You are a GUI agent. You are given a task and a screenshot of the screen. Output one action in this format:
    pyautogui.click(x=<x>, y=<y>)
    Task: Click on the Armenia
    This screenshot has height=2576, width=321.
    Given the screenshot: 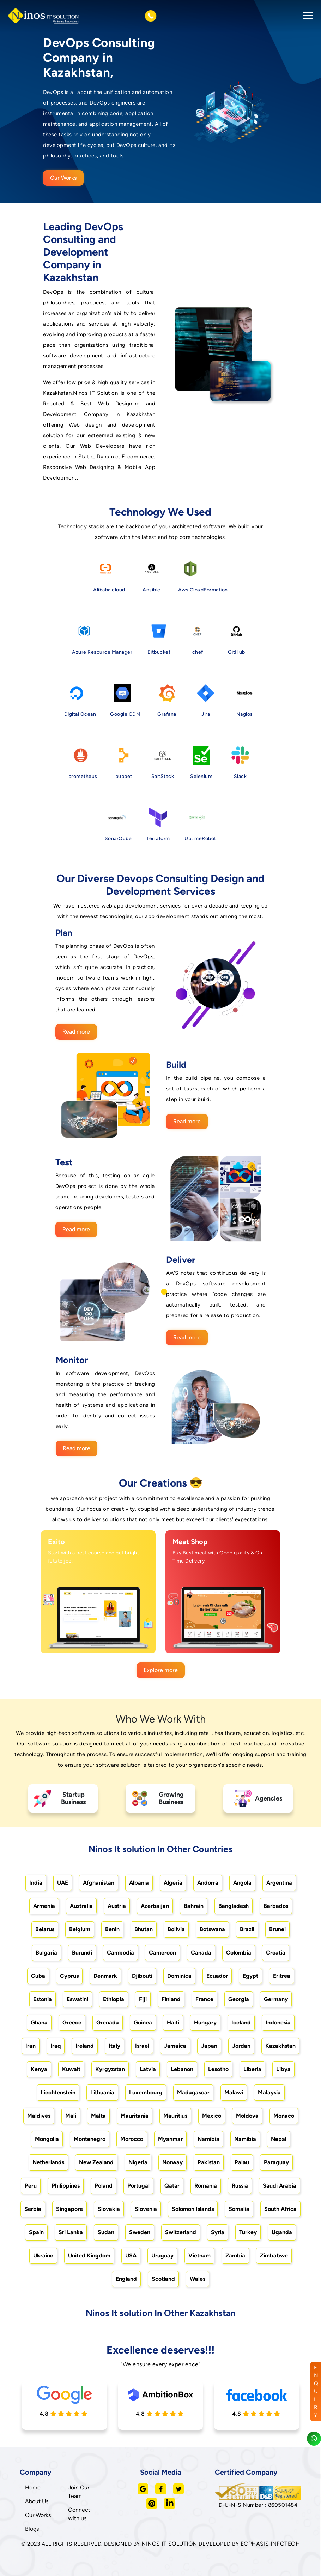 What is the action you would take?
    pyautogui.click(x=44, y=1906)
    